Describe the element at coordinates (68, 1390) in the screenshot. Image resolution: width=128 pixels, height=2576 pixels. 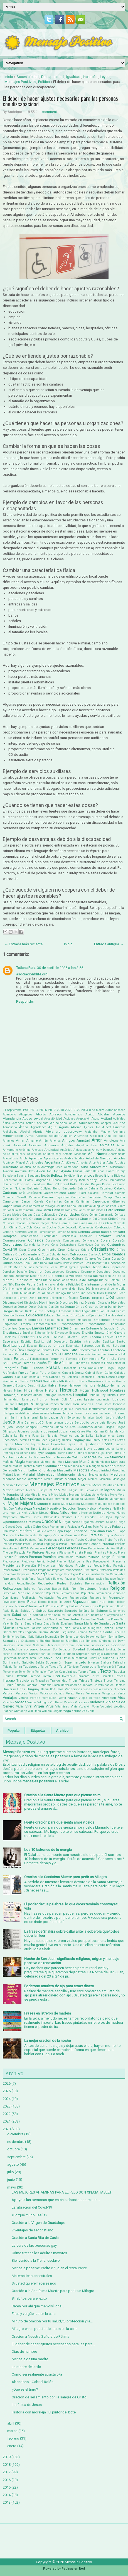
I see `Historias` at that location.